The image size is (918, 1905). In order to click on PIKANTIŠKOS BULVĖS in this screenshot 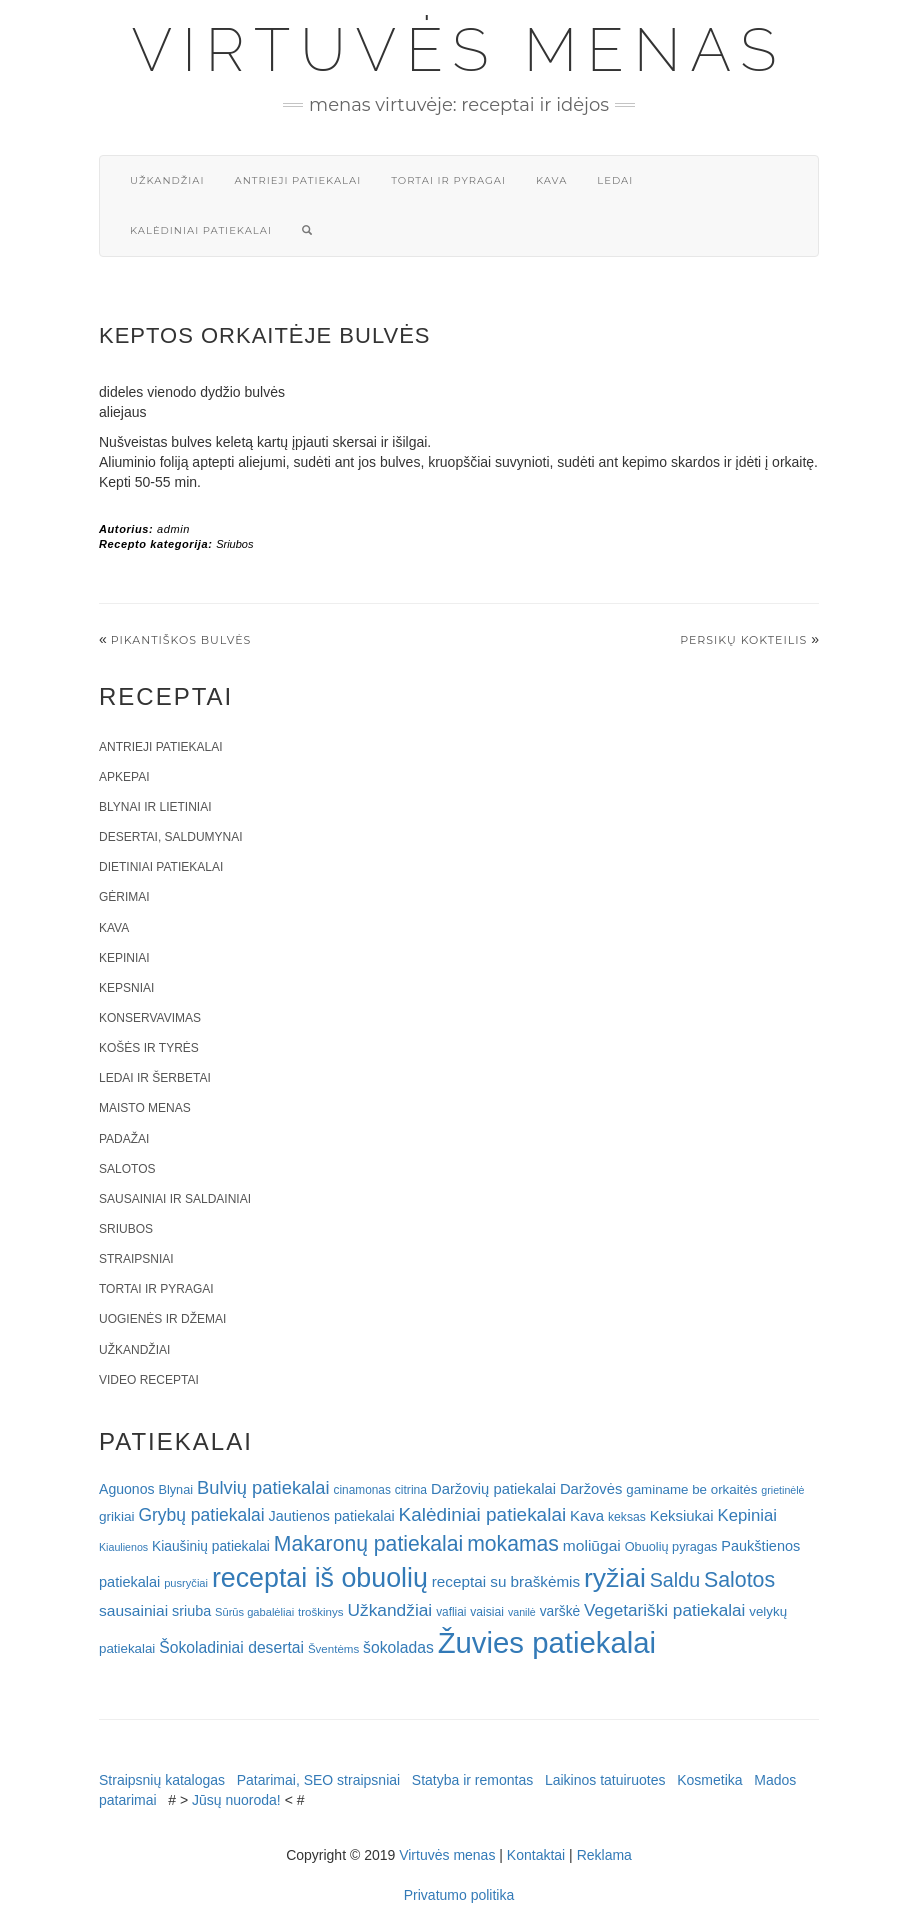, I will do `click(181, 640)`.